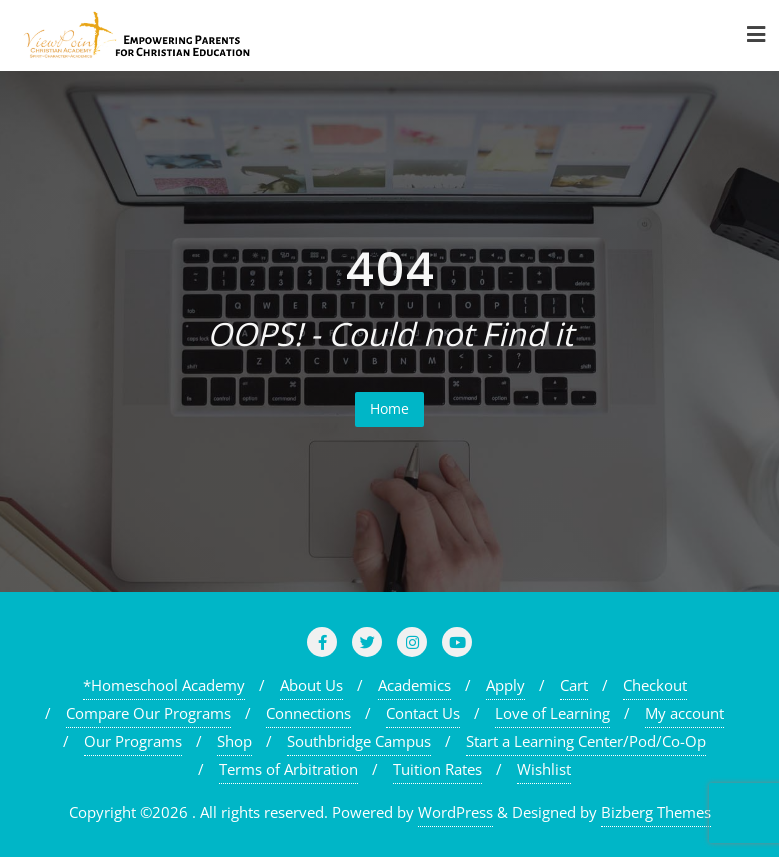 The width and height of the screenshot is (779, 857). What do you see at coordinates (455, 812) in the screenshot?
I see `WordPress` at bounding box center [455, 812].